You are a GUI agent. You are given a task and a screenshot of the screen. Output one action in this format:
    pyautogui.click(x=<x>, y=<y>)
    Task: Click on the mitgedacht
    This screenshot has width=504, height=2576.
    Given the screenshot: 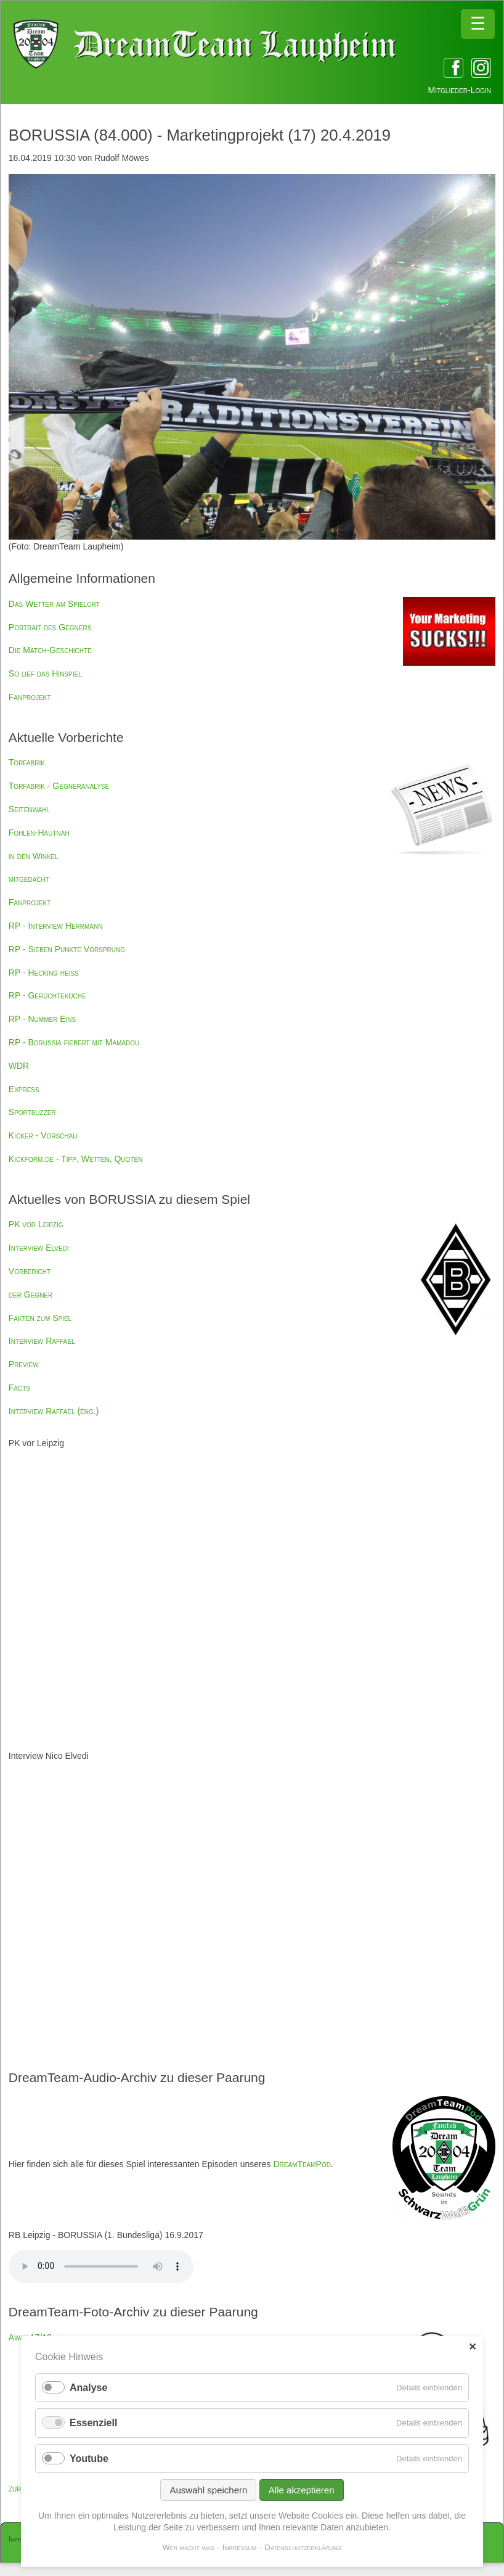 What is the action you would take?
    pyautogui.click(x=29, y=879)
    